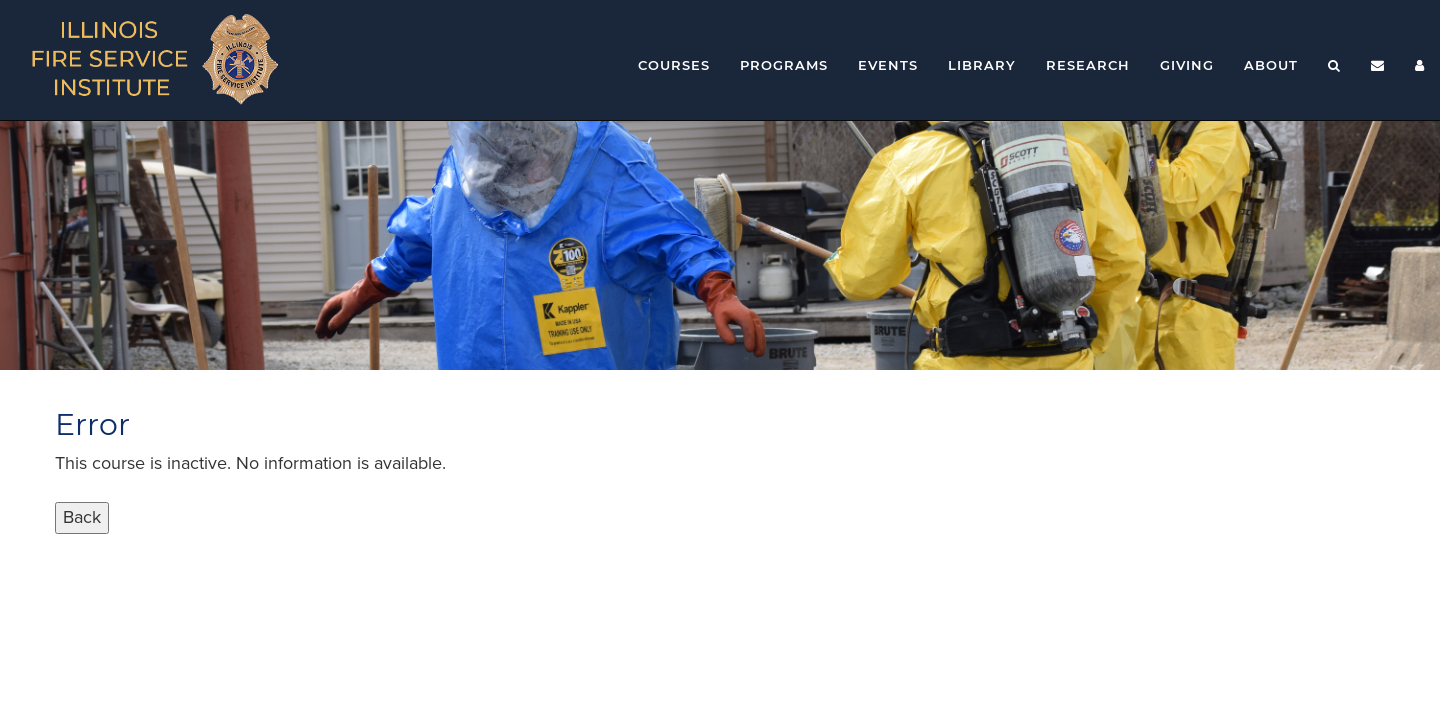  What do you see at coordinates (1187, 65) in the screenshot?
I see `Giving` at bounding box center [1187, 65].